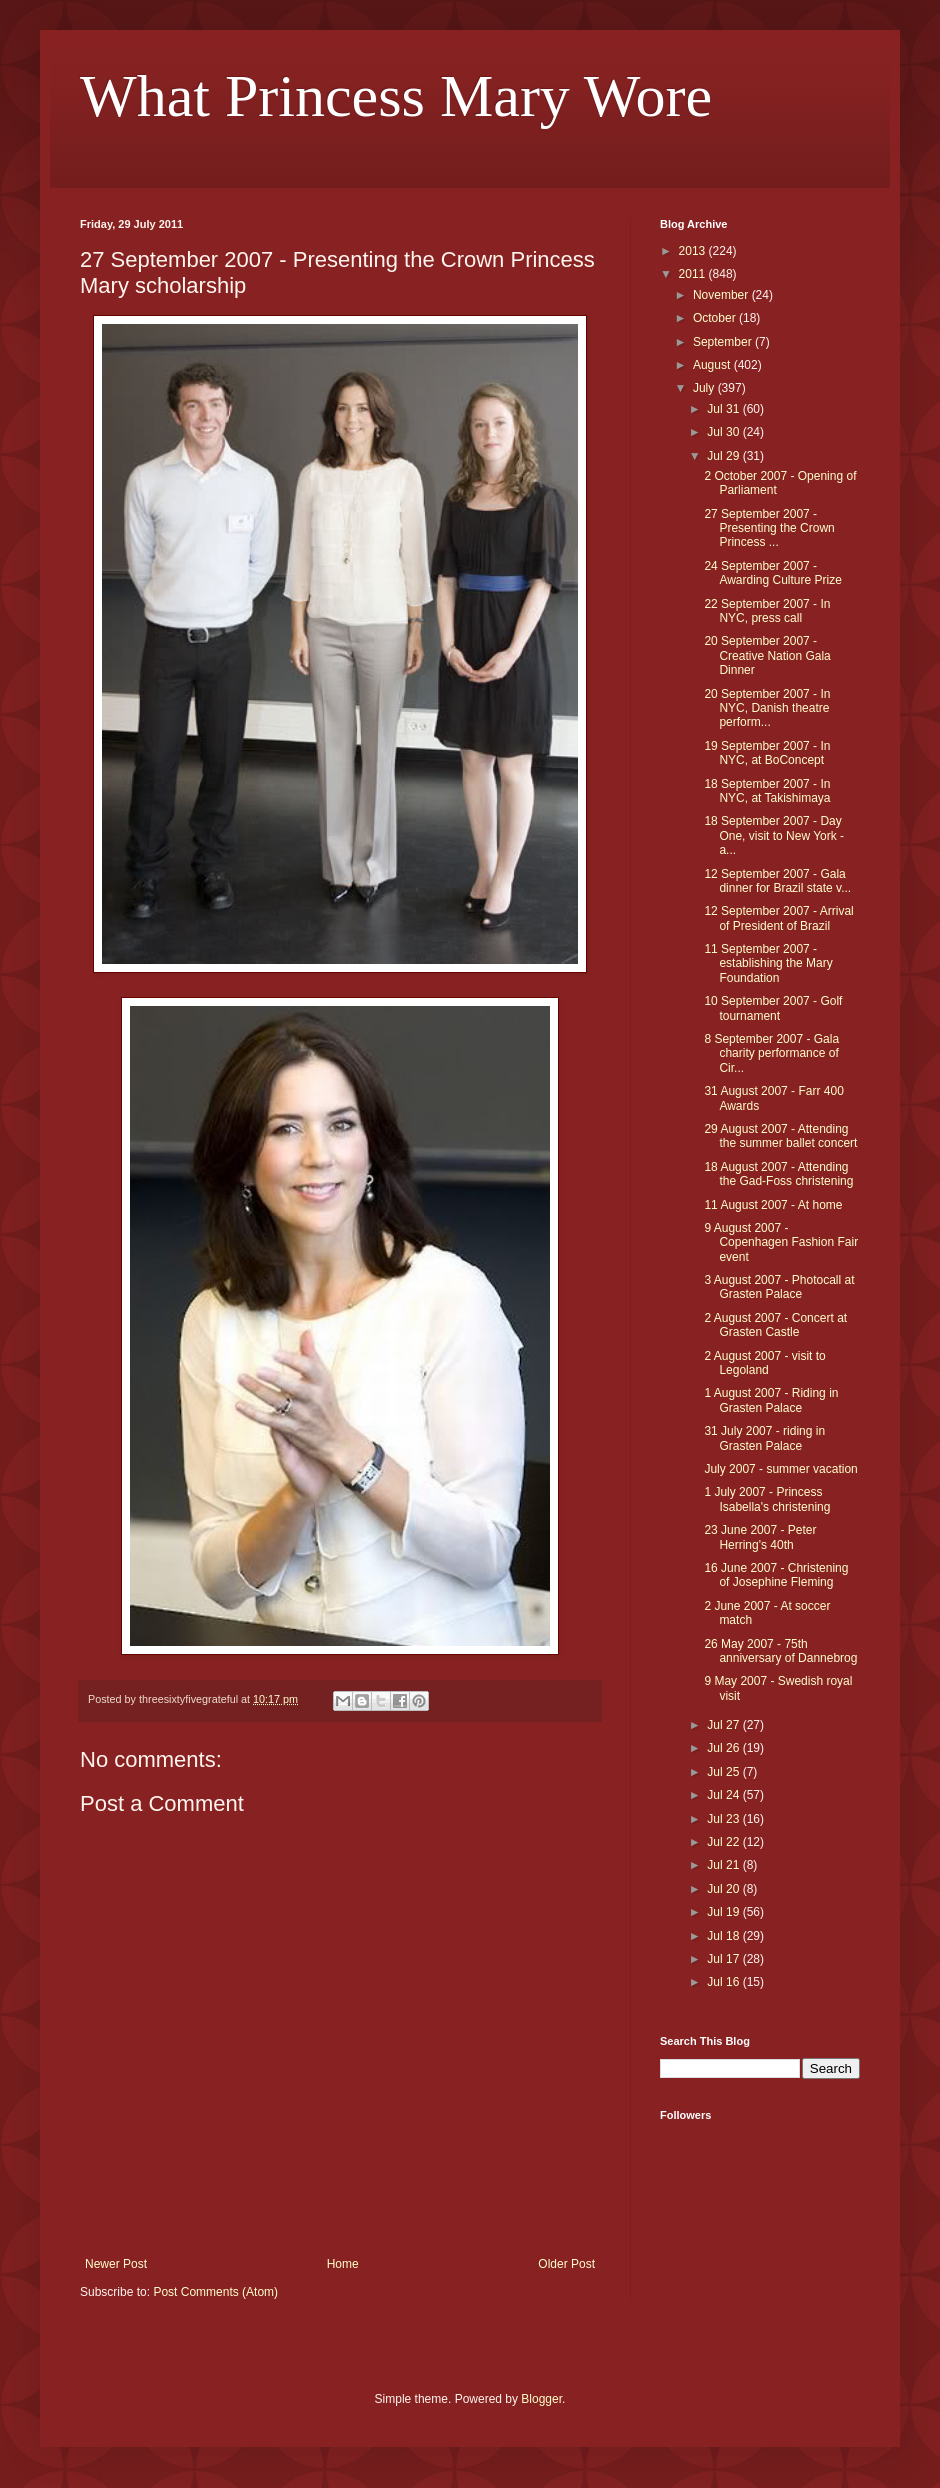 This screenshot has height=2488, width=940. What do you see at coordinates (724, 1819) in the screenshot?
I see `Jul 23` at bounding box center [724, 1819].